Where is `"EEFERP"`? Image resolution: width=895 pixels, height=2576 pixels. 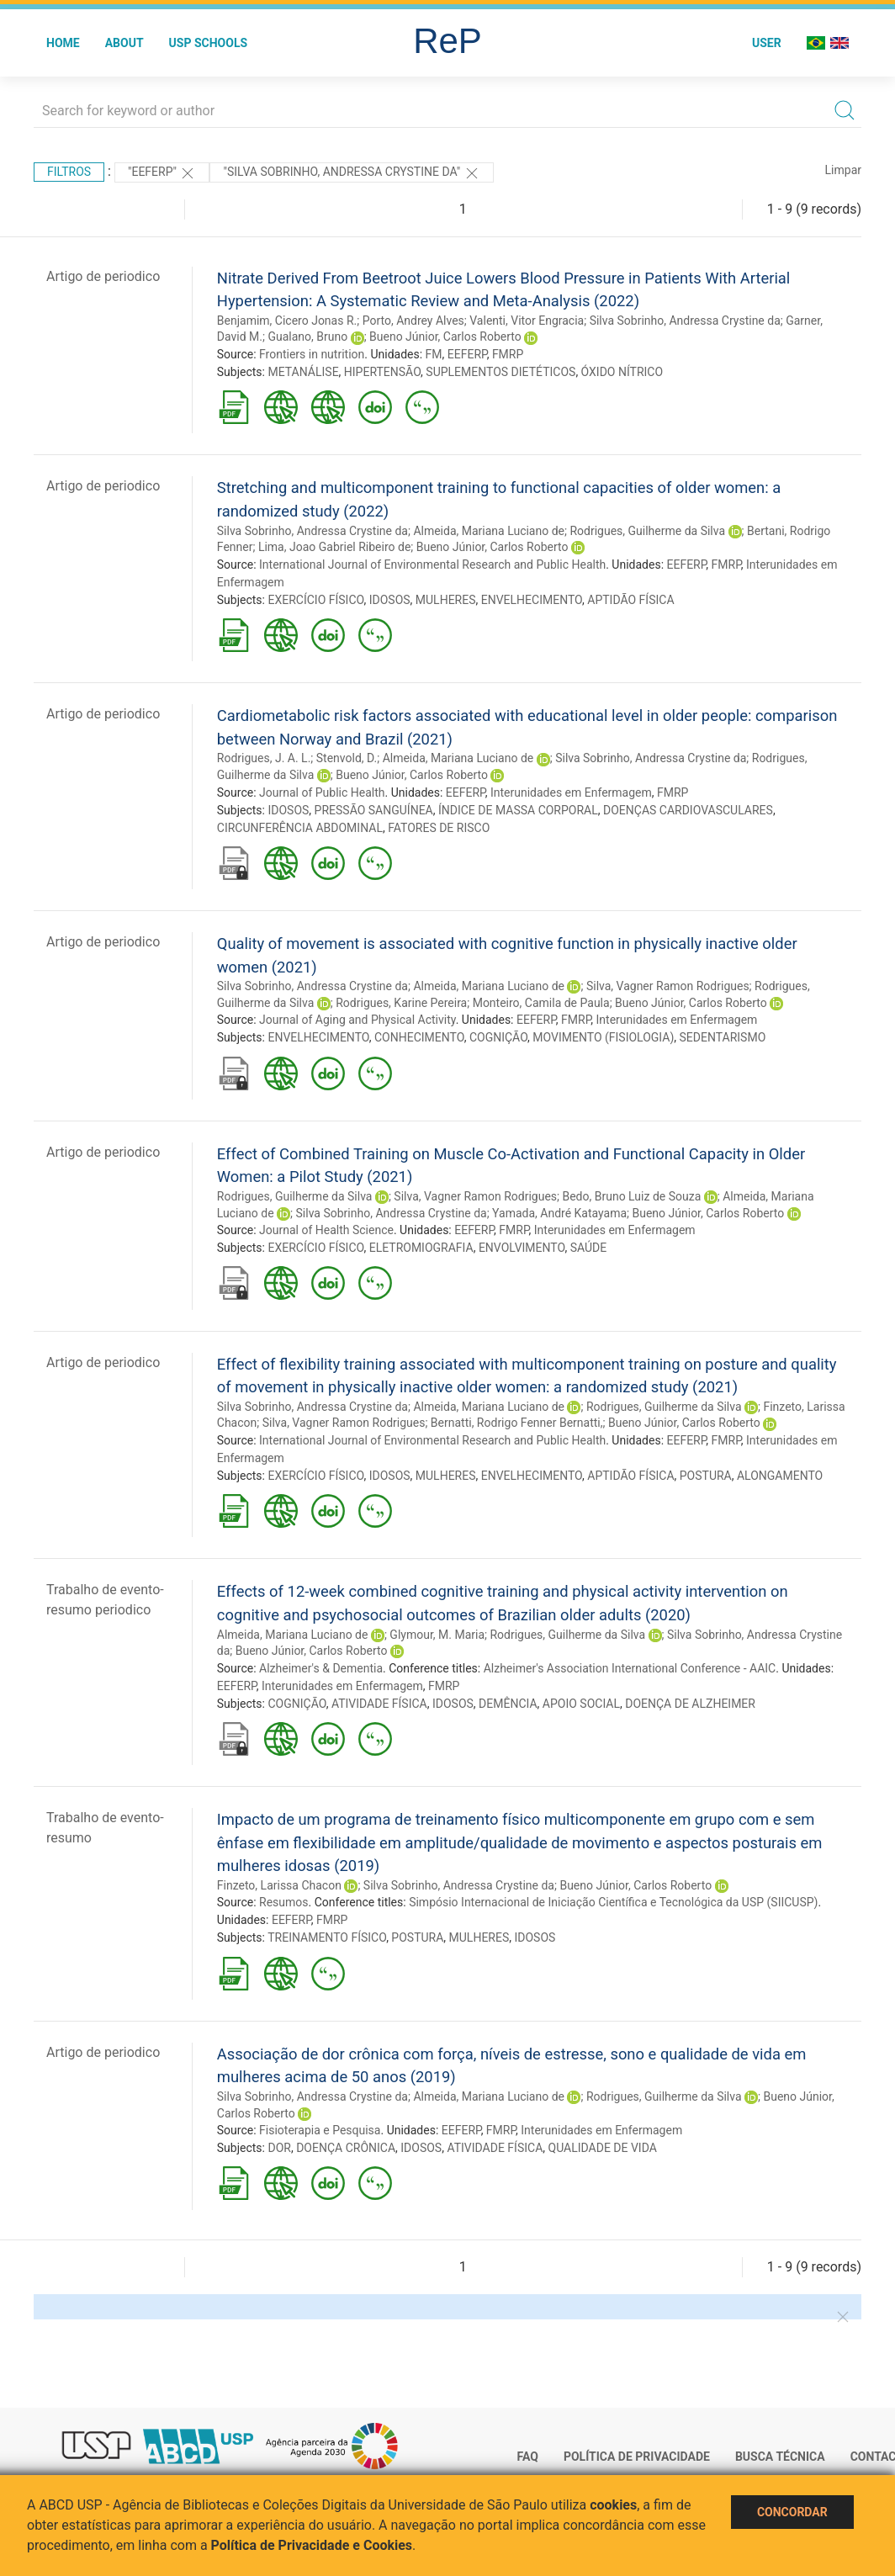
"EEFERP" is located at coordinates (162, 173).